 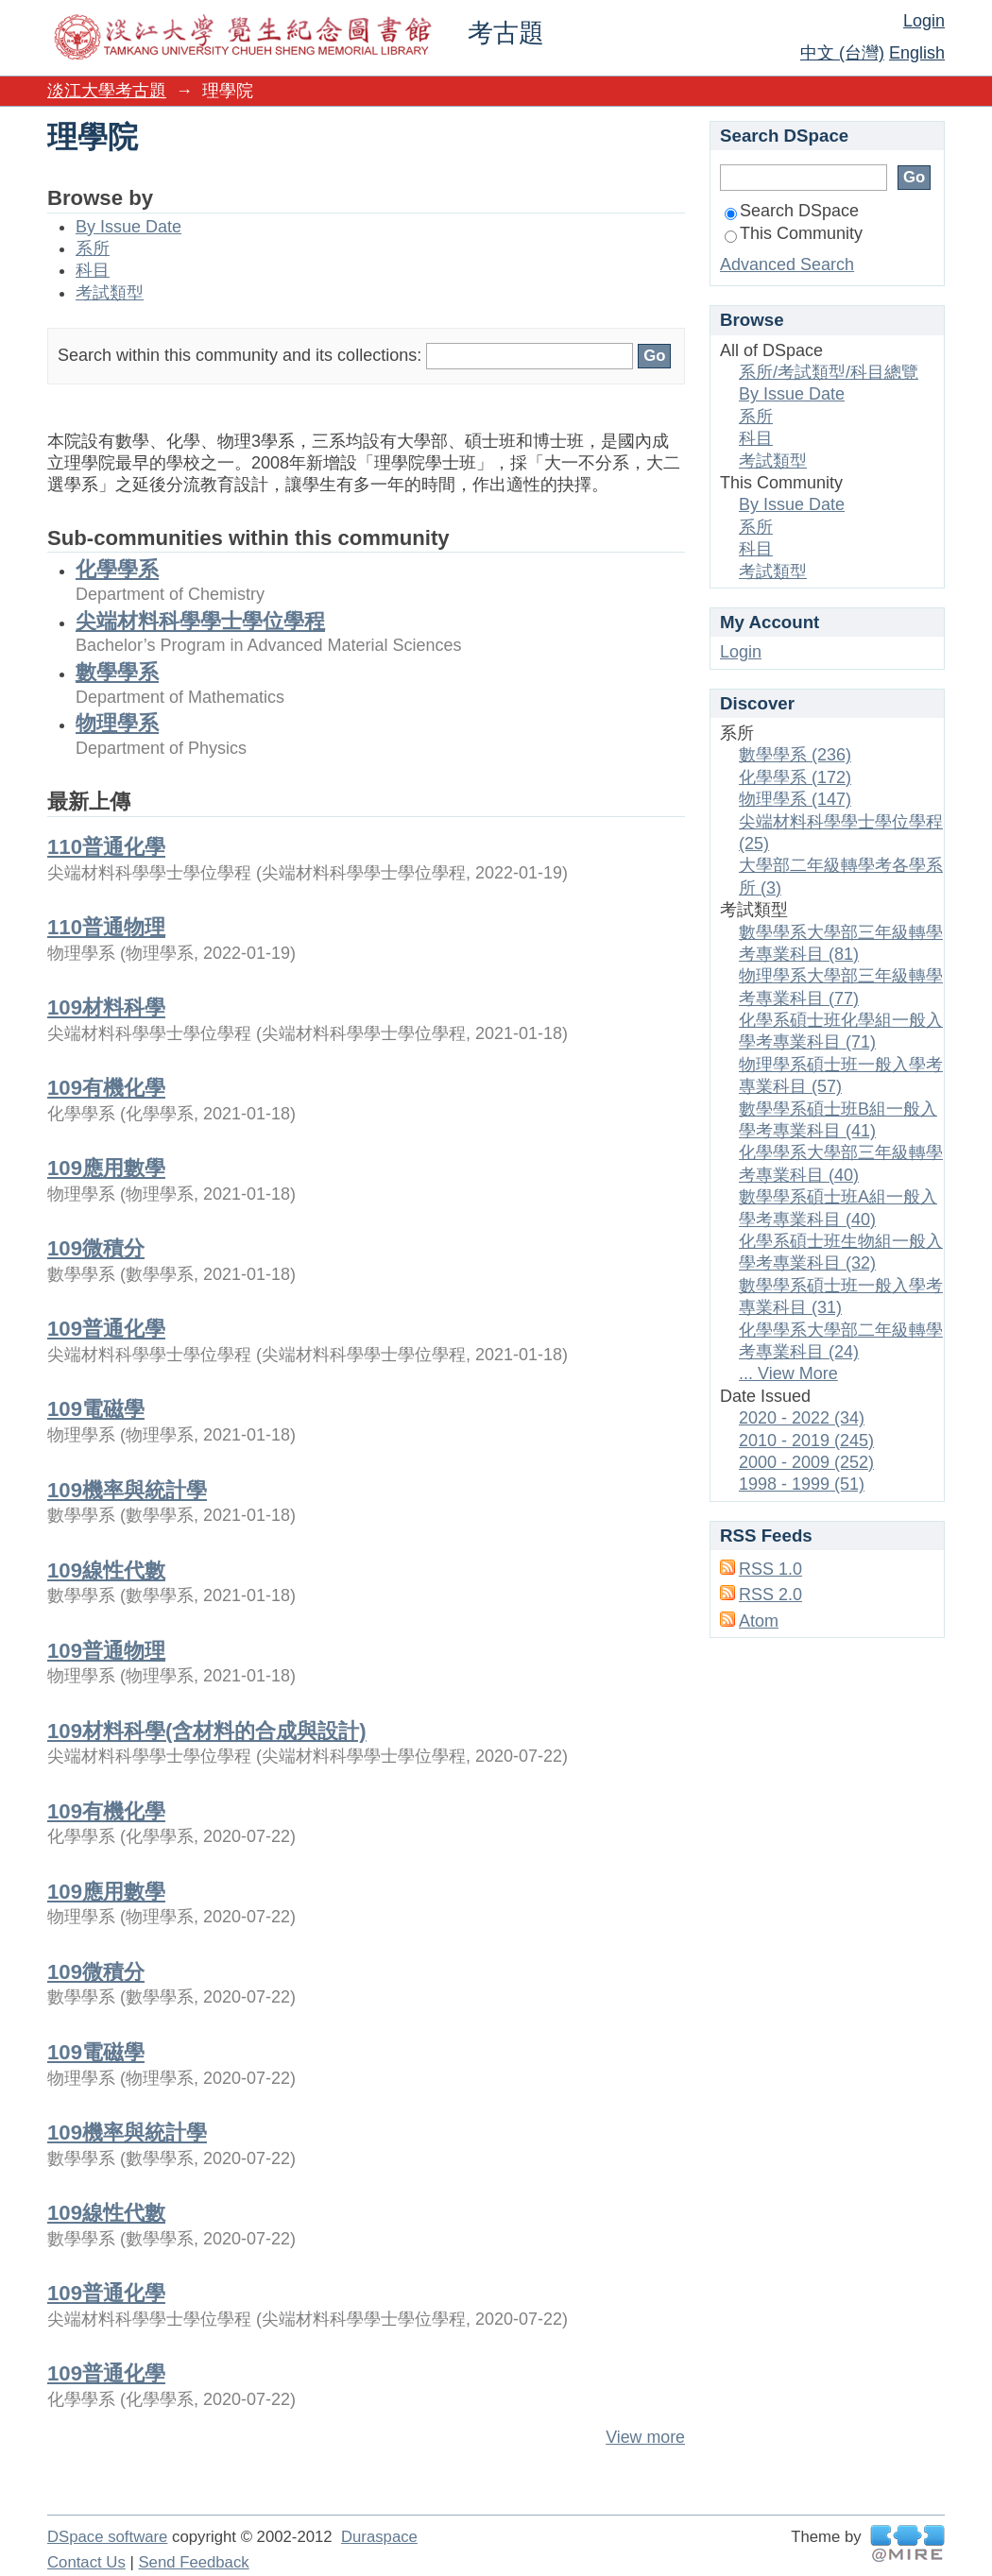 What do you see at coordinates (106, 90) in the screenshot?
I see `淡江大學考古題` at bounding box center [106, 90].